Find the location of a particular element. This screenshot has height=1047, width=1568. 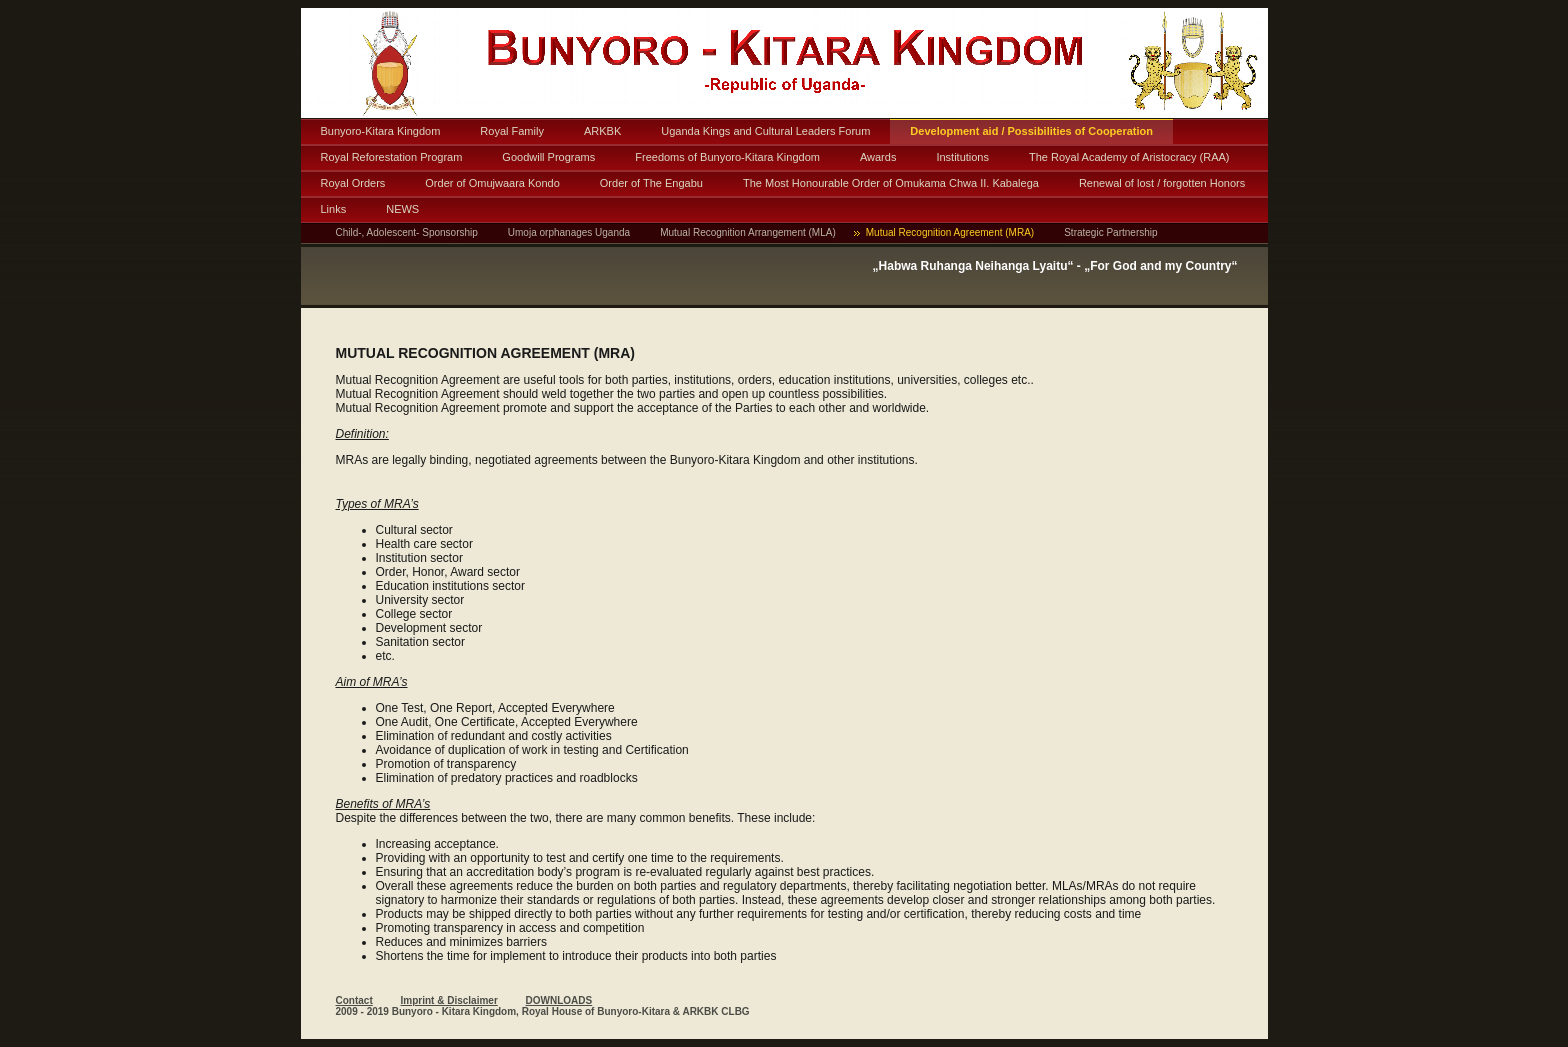

The Most Honourable Order of Omukama Chwa II. Kabalega is located at coordinates (891, 183).